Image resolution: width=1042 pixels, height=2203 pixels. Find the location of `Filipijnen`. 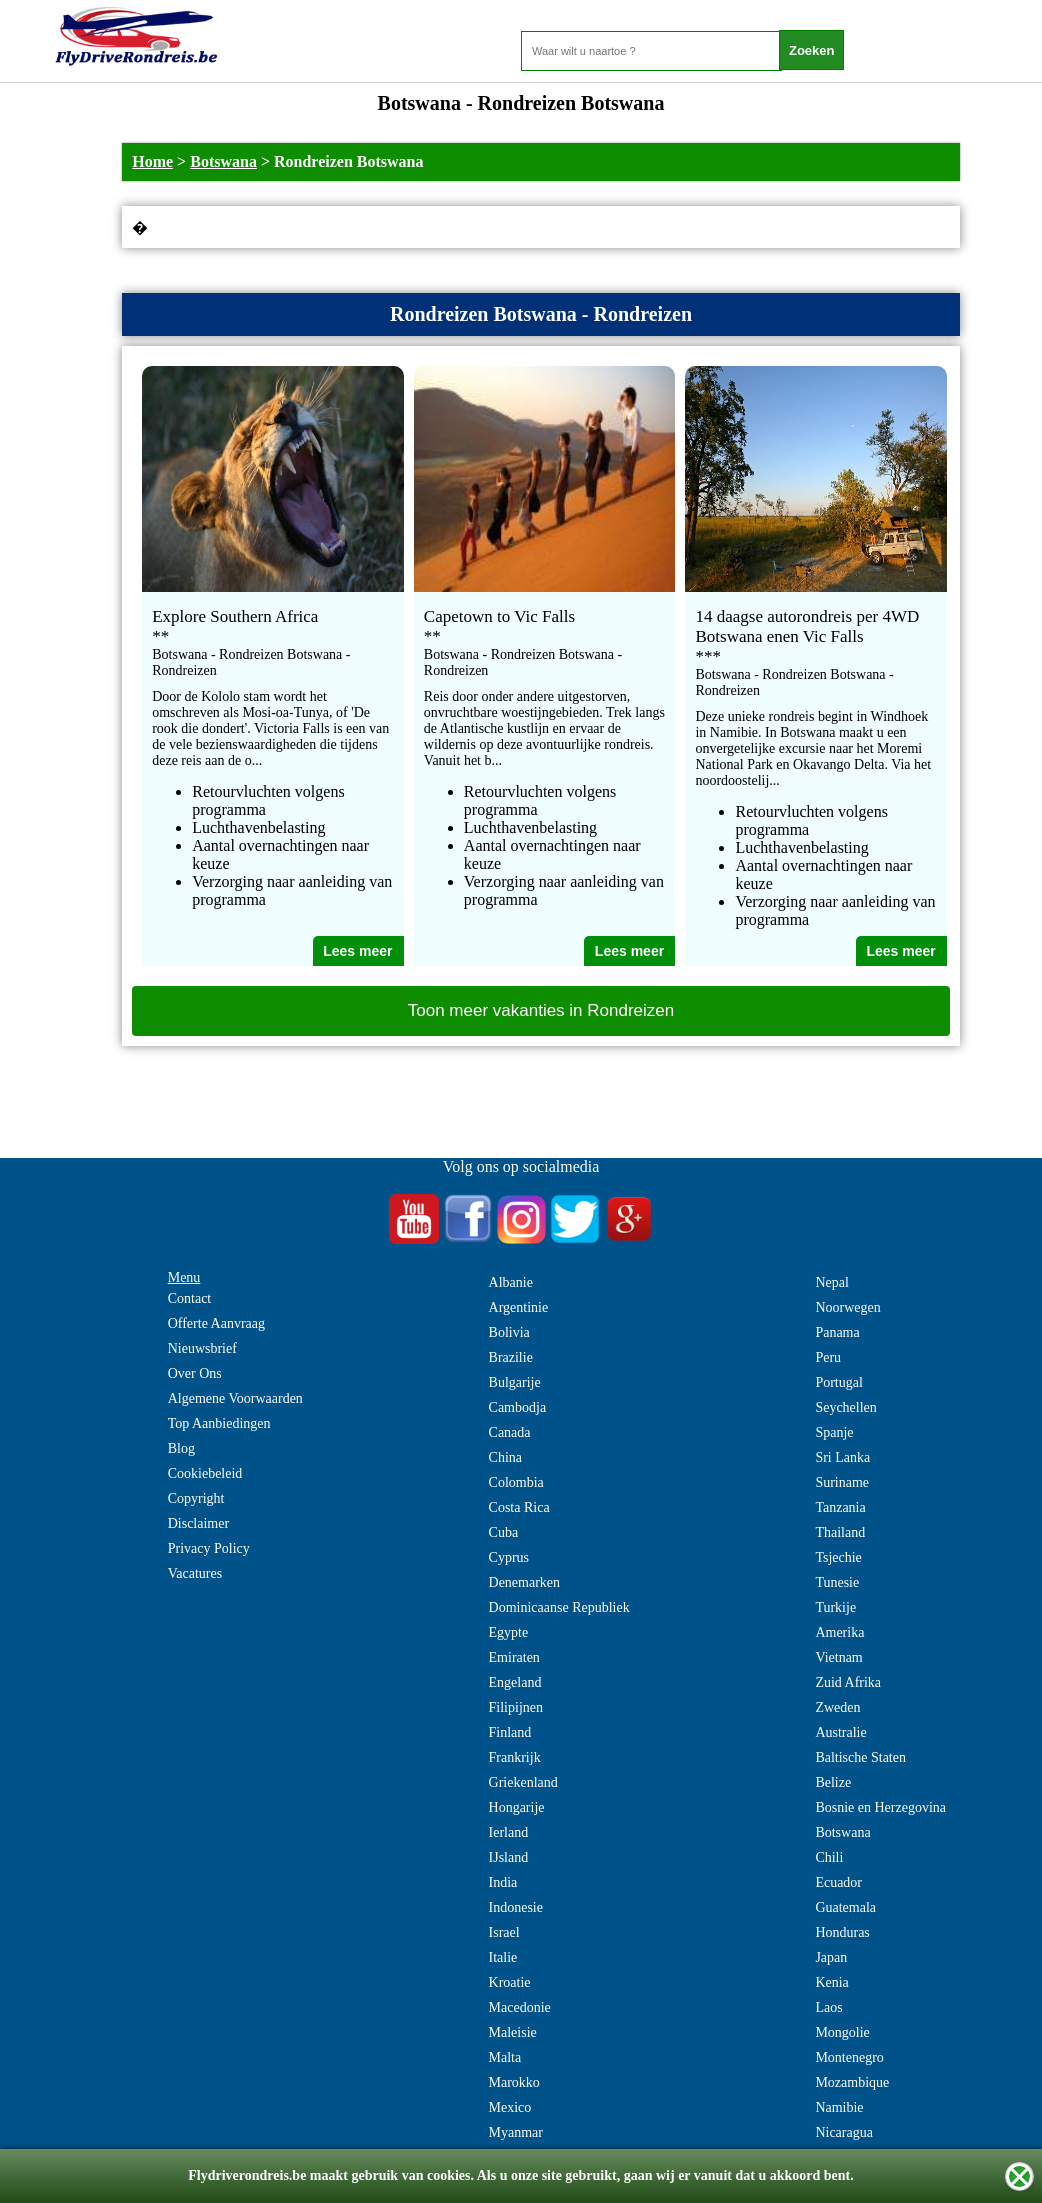

Filipijnen is located at coordinates (516, 1707).